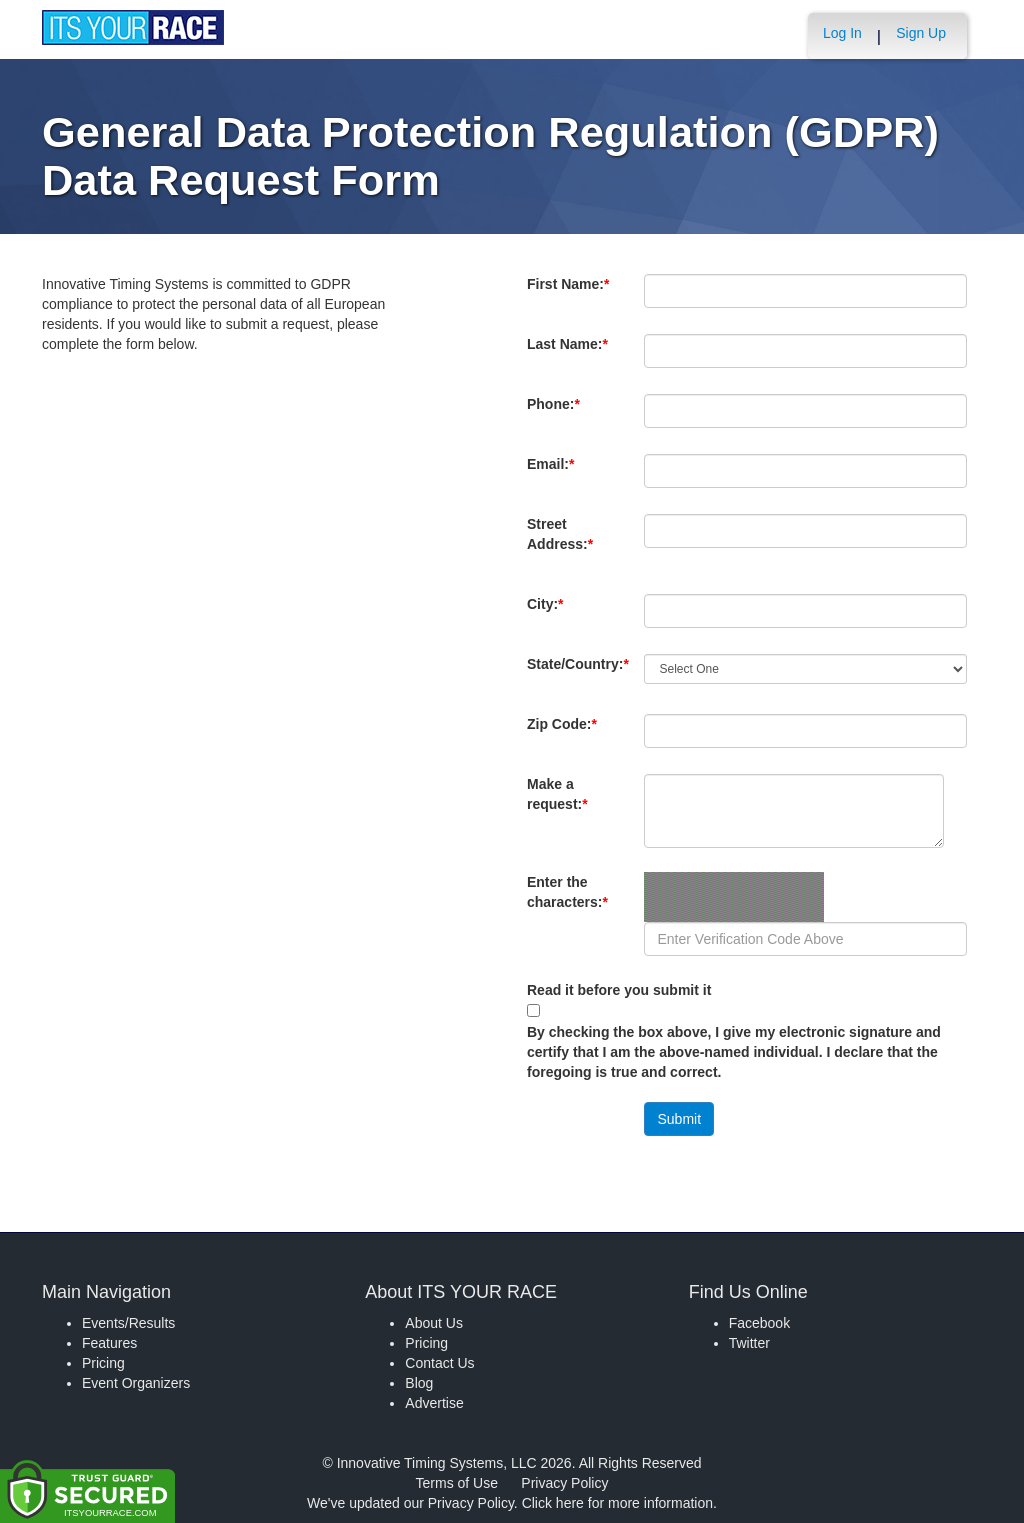 The height and width of the screenshot is (1523, 1024). Describe the element at coordinates (557, 414) in the screenshot. I see `Phone:` at that location.